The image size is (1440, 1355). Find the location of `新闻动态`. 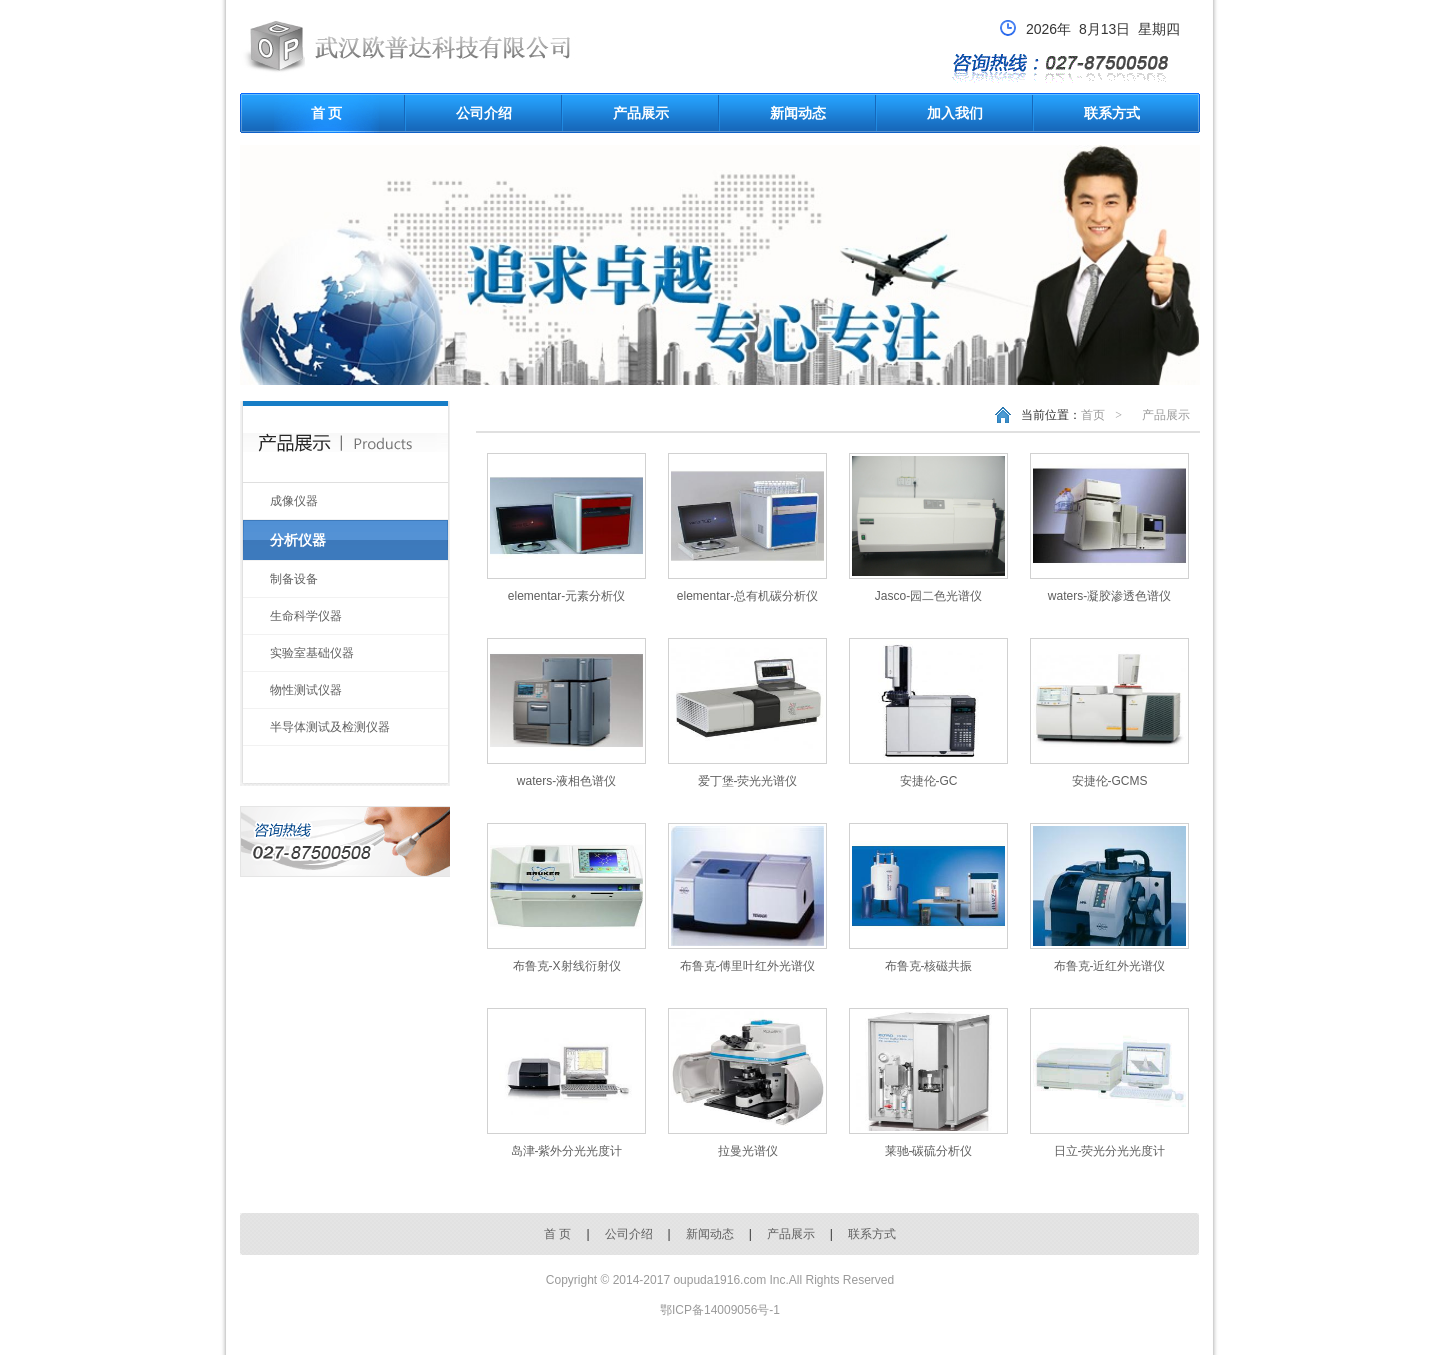

新闻动态 is located at coordinates (798, 113).